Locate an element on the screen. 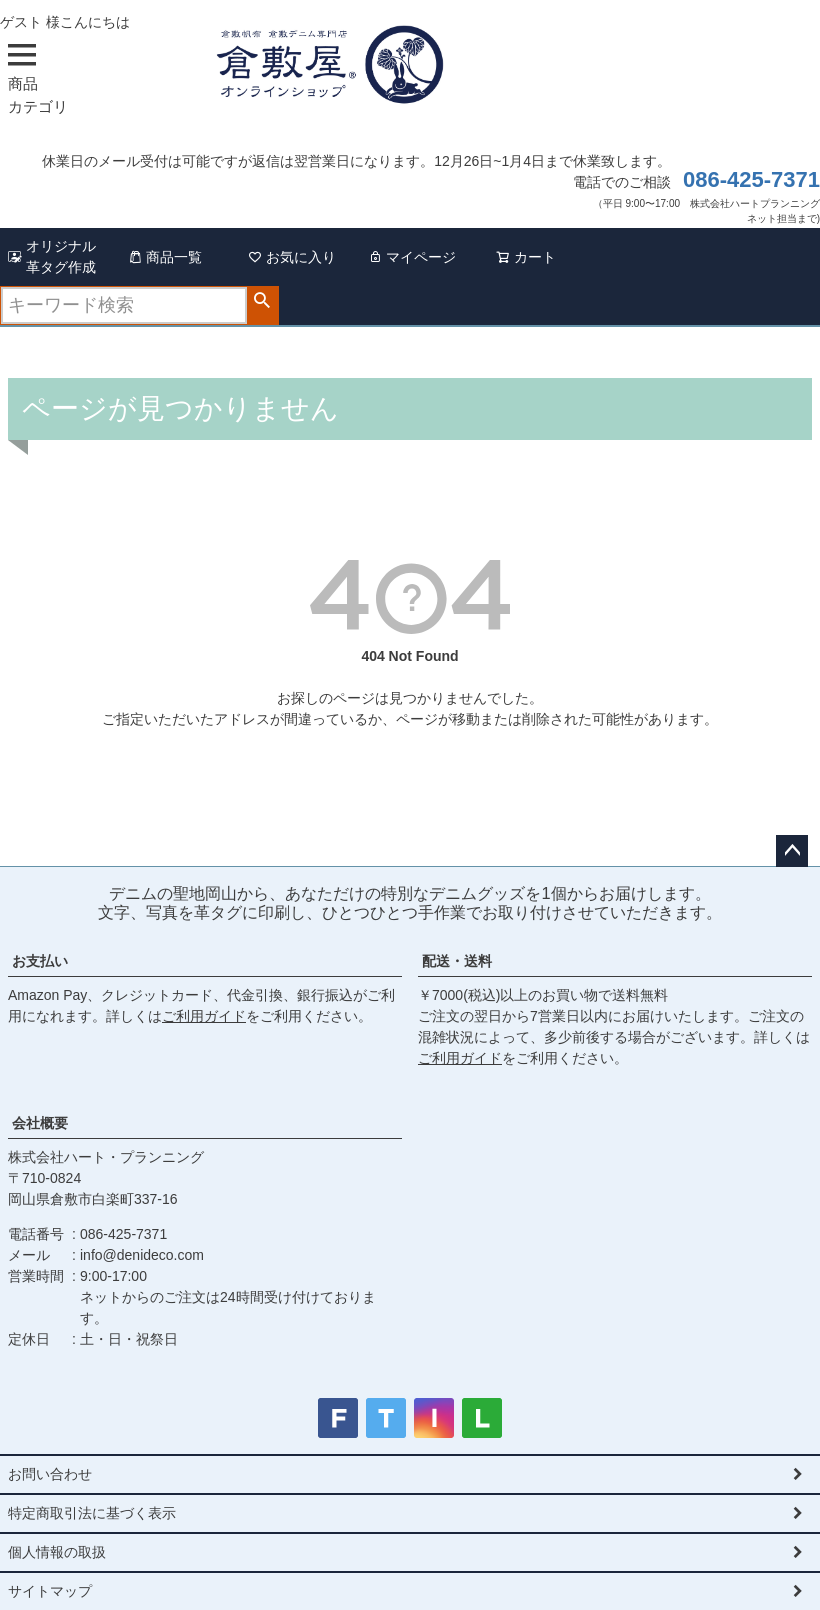 The height and width of the screenshot is (1610, 820). お問い合わせ is located at coordinates (50, 1474).